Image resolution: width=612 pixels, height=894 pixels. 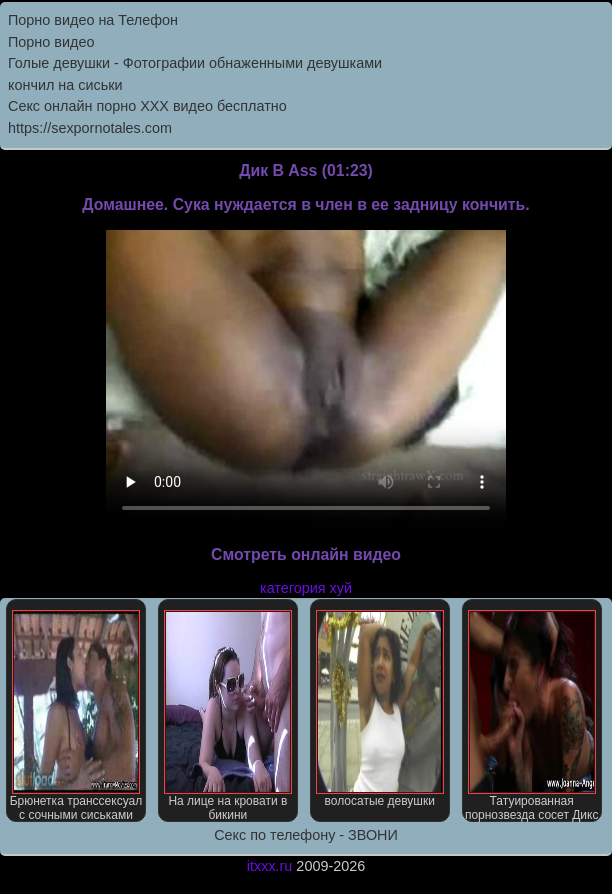 I want to click on кончил на сиськи, so click(x=65, y=85).